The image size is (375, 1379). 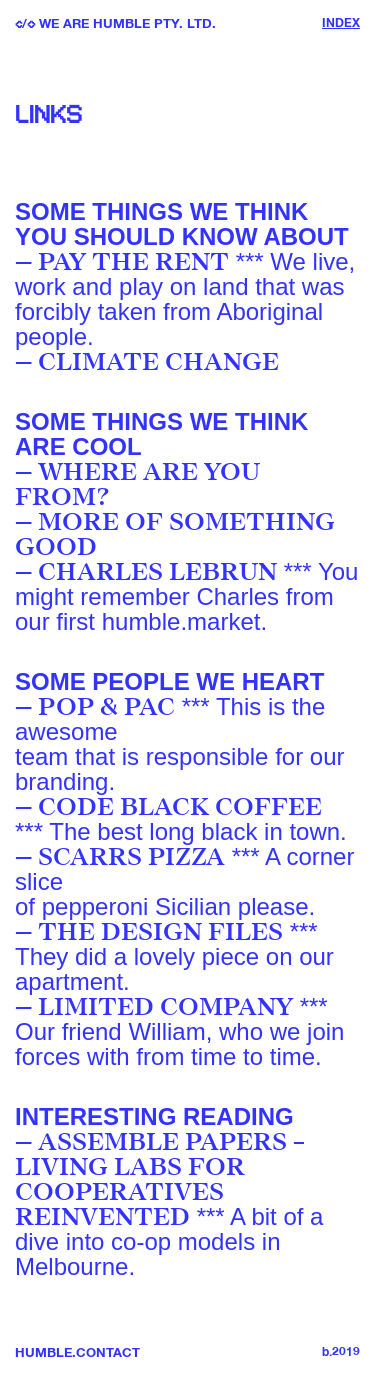 I want to click on PAY THE RENT, so click(x=133, y=262).